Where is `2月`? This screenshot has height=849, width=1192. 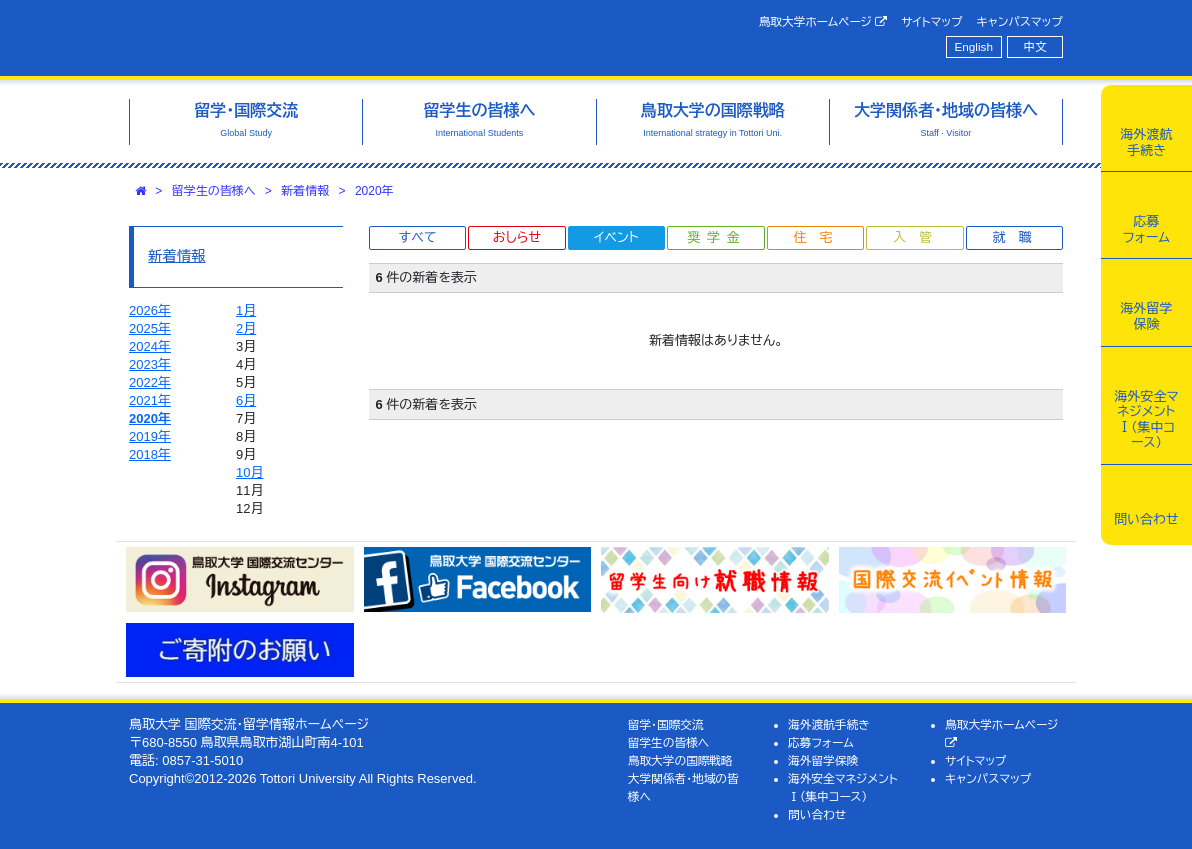 2月 is located at coordinates (246, 328).